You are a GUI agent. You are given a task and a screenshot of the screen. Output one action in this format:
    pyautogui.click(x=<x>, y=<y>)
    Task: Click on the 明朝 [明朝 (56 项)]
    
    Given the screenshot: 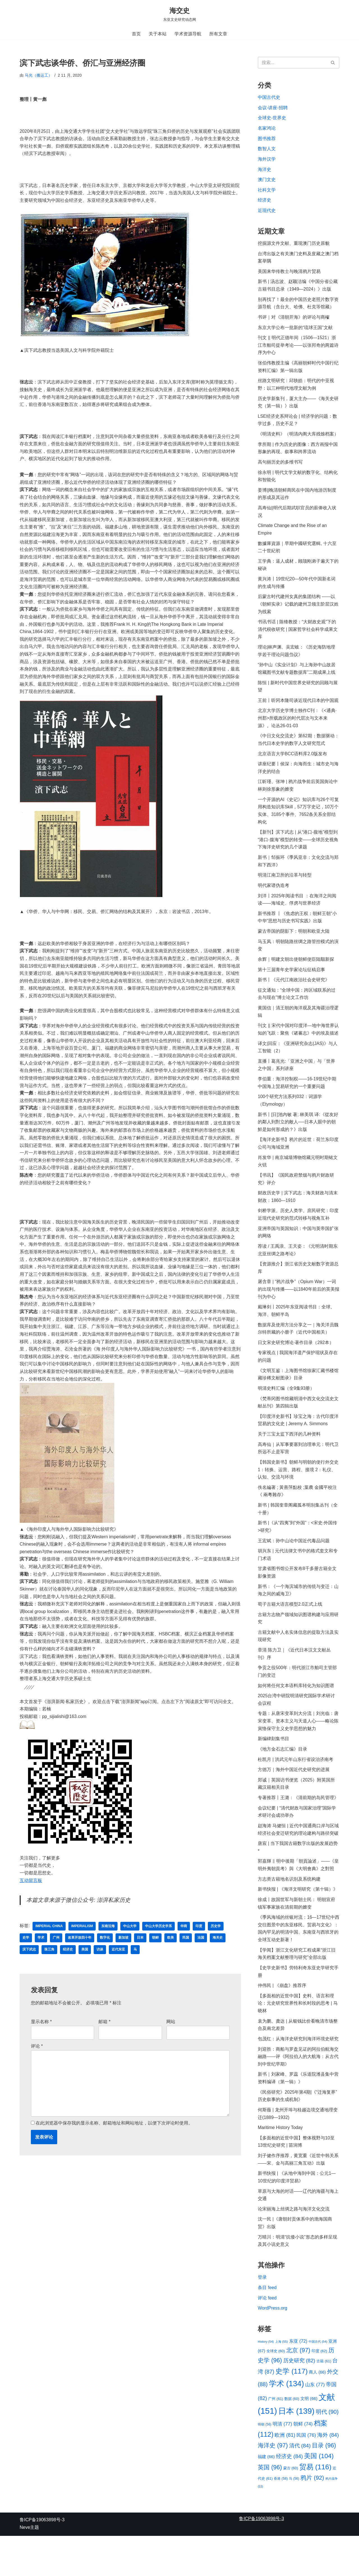 What is the action you would take?
    pyautogui.click(x=264, y=2464)
    